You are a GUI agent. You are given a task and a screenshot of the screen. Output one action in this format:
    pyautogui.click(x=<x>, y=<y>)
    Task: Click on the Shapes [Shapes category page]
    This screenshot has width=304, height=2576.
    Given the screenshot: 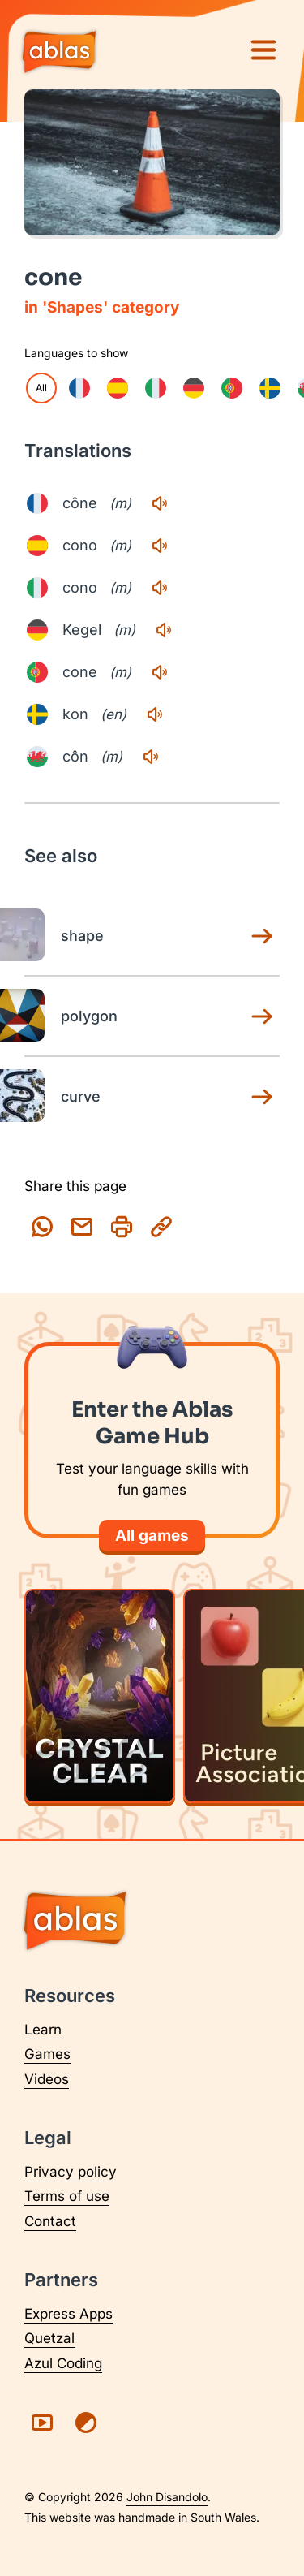 What is the action you would take?
    pyautogui.click(x=75, y=307)
    